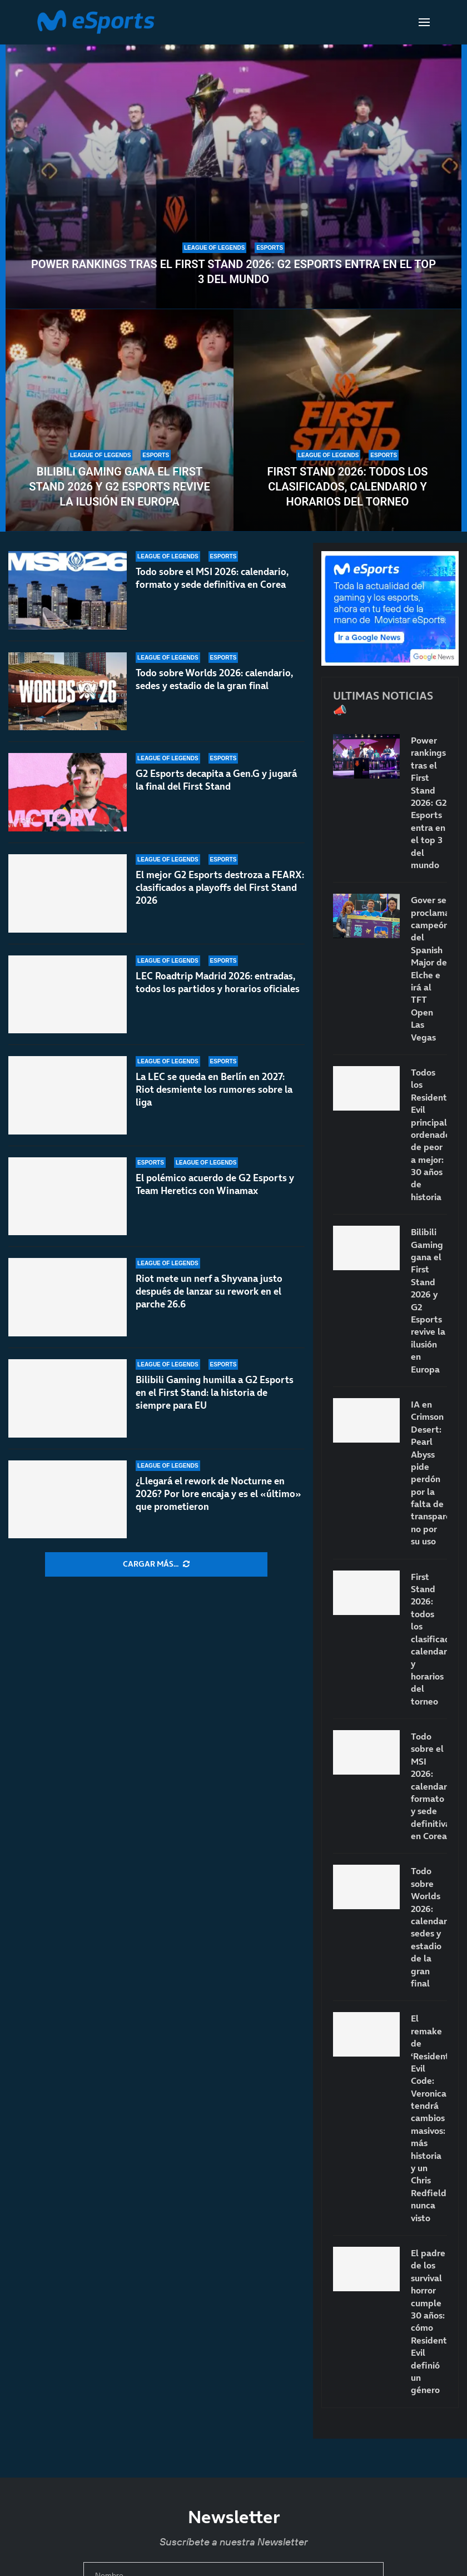  Describe the element at coordinates (347, 486) in the screenshot. I see `First Stand 2026: todos los clasificados, calendario y horarios del torneo` at that location.